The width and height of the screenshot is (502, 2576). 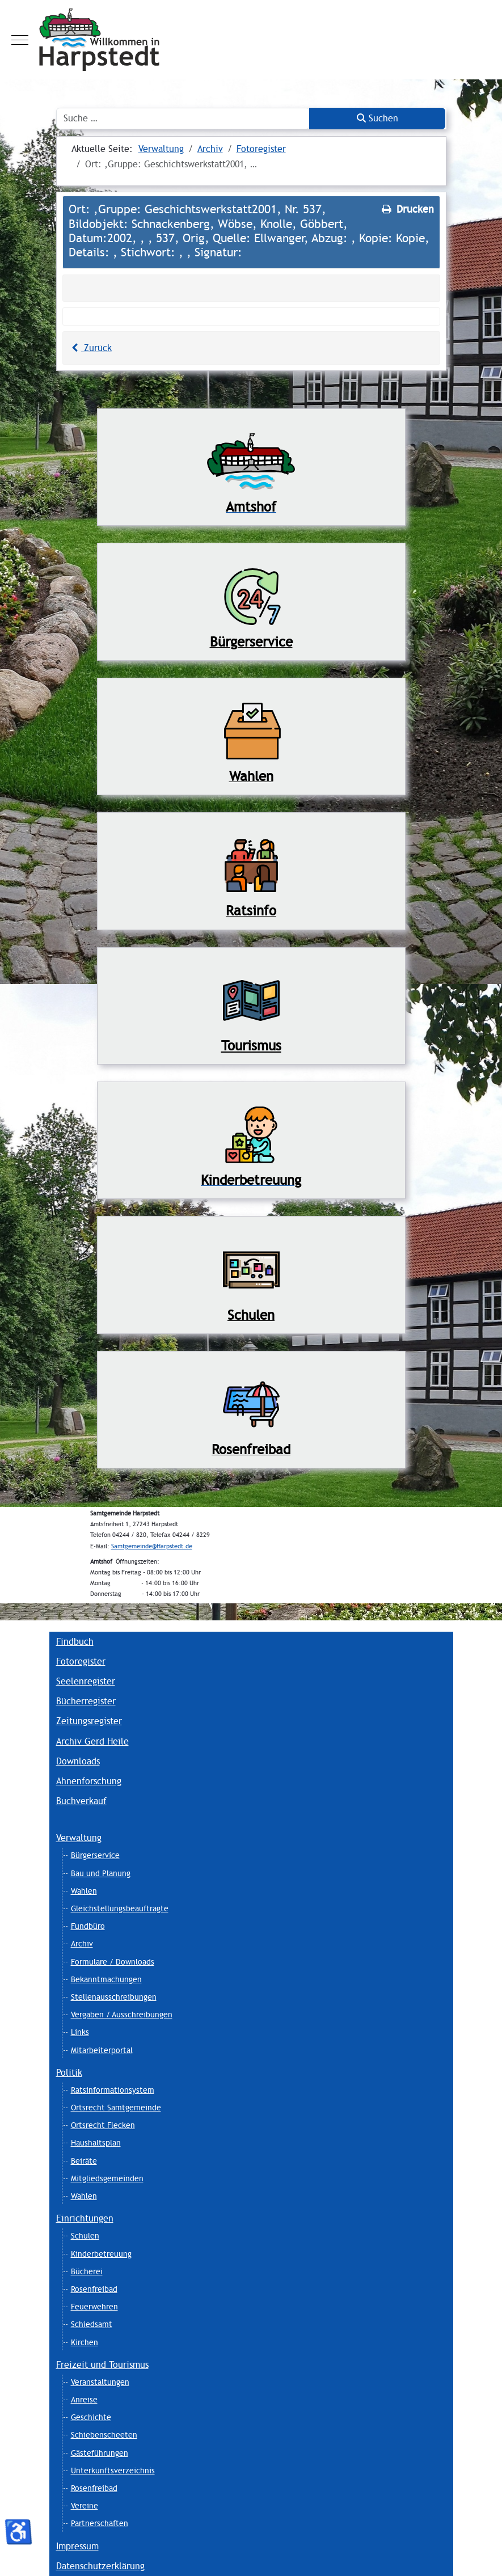 What do you see at coordinates (82, 1944) in the screenshot?
I see `Archiv` at bounding box center [82, 1944].